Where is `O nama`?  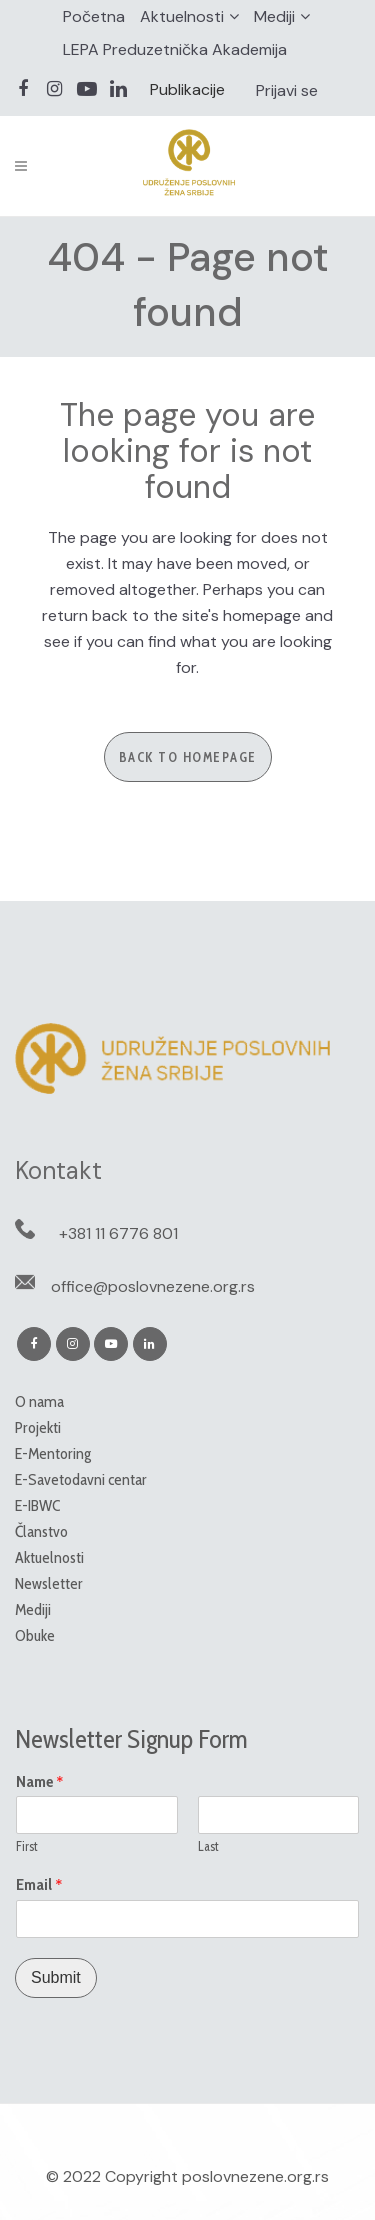
O nama is located at coordinates (39, 1401).